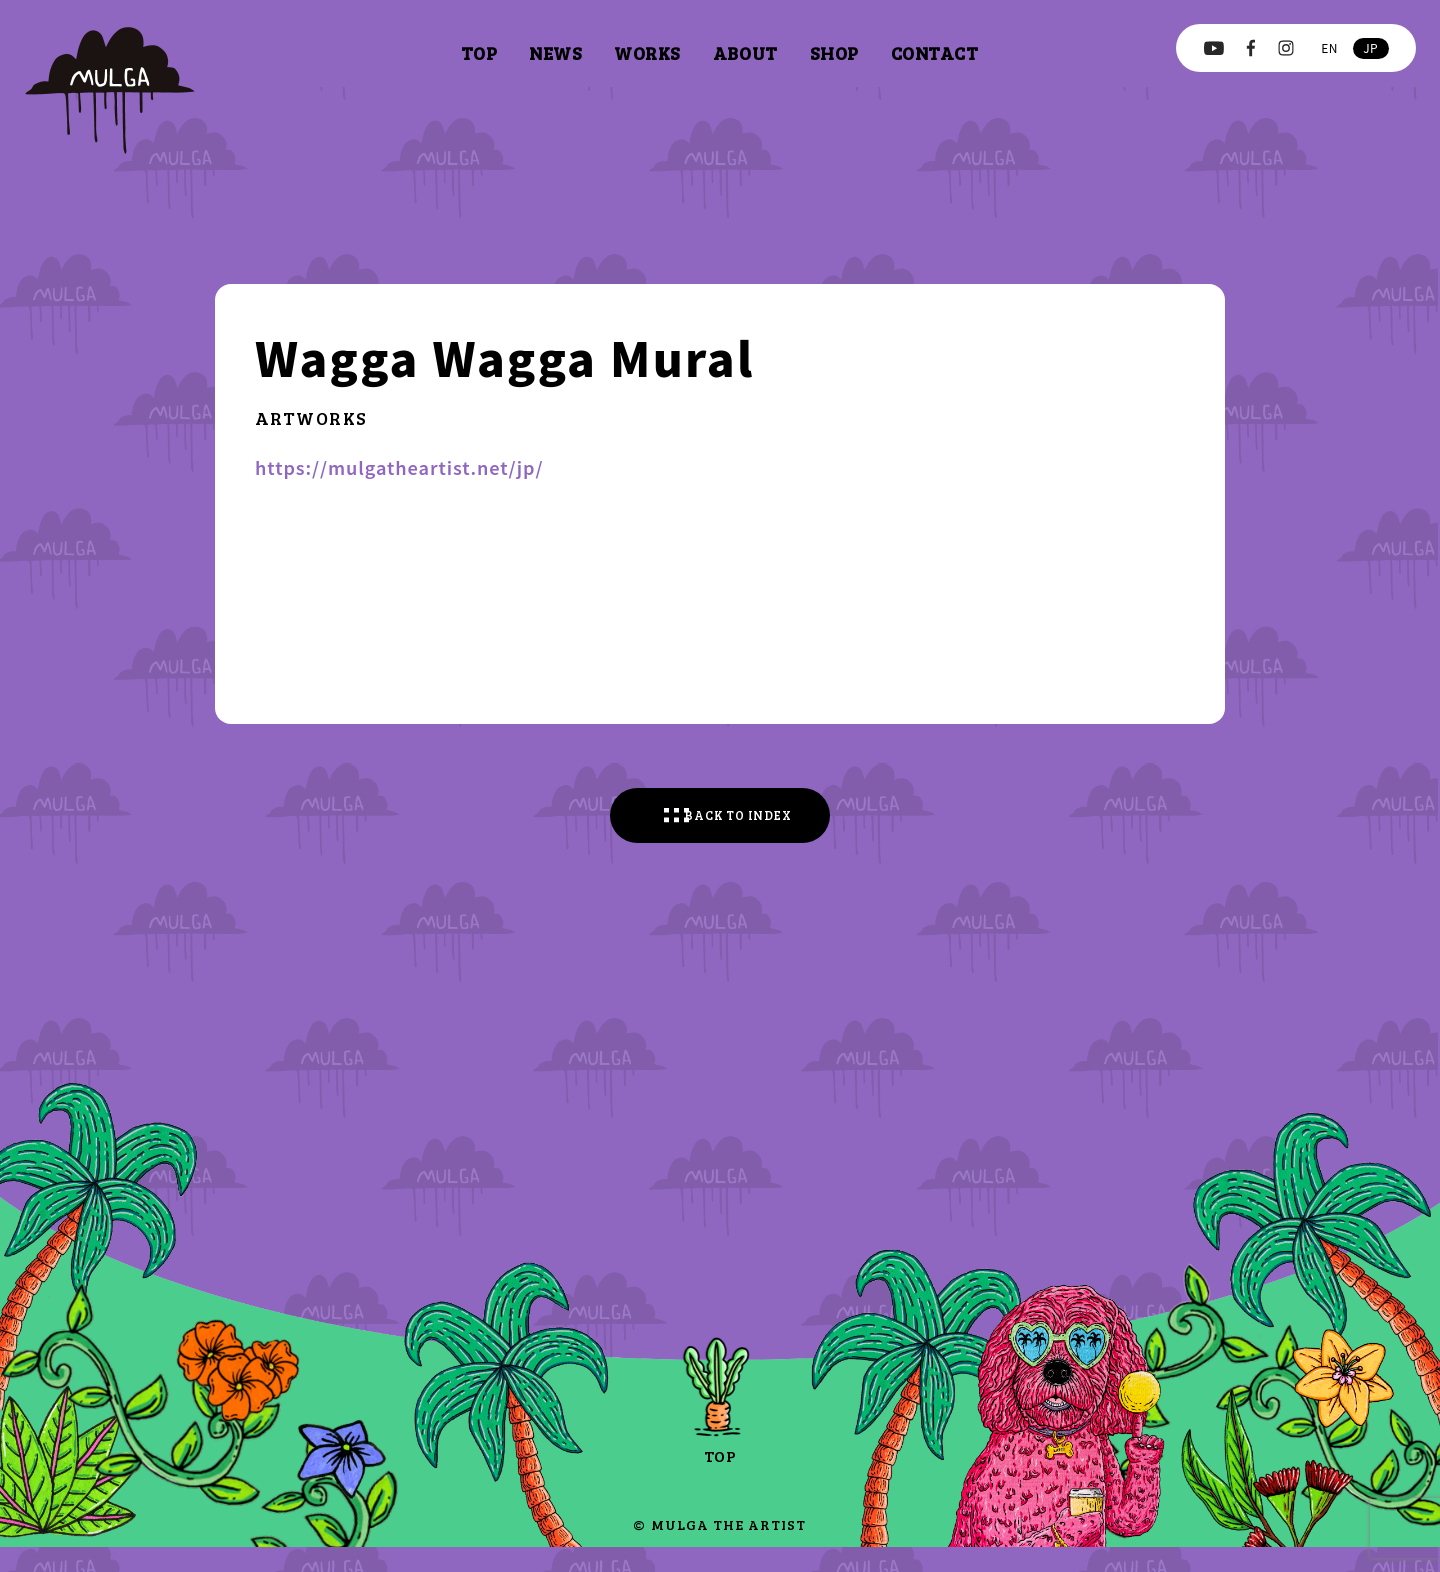 The height and width of the screenshot is (1572, 1440). I want to click on news, so click(555, 53).